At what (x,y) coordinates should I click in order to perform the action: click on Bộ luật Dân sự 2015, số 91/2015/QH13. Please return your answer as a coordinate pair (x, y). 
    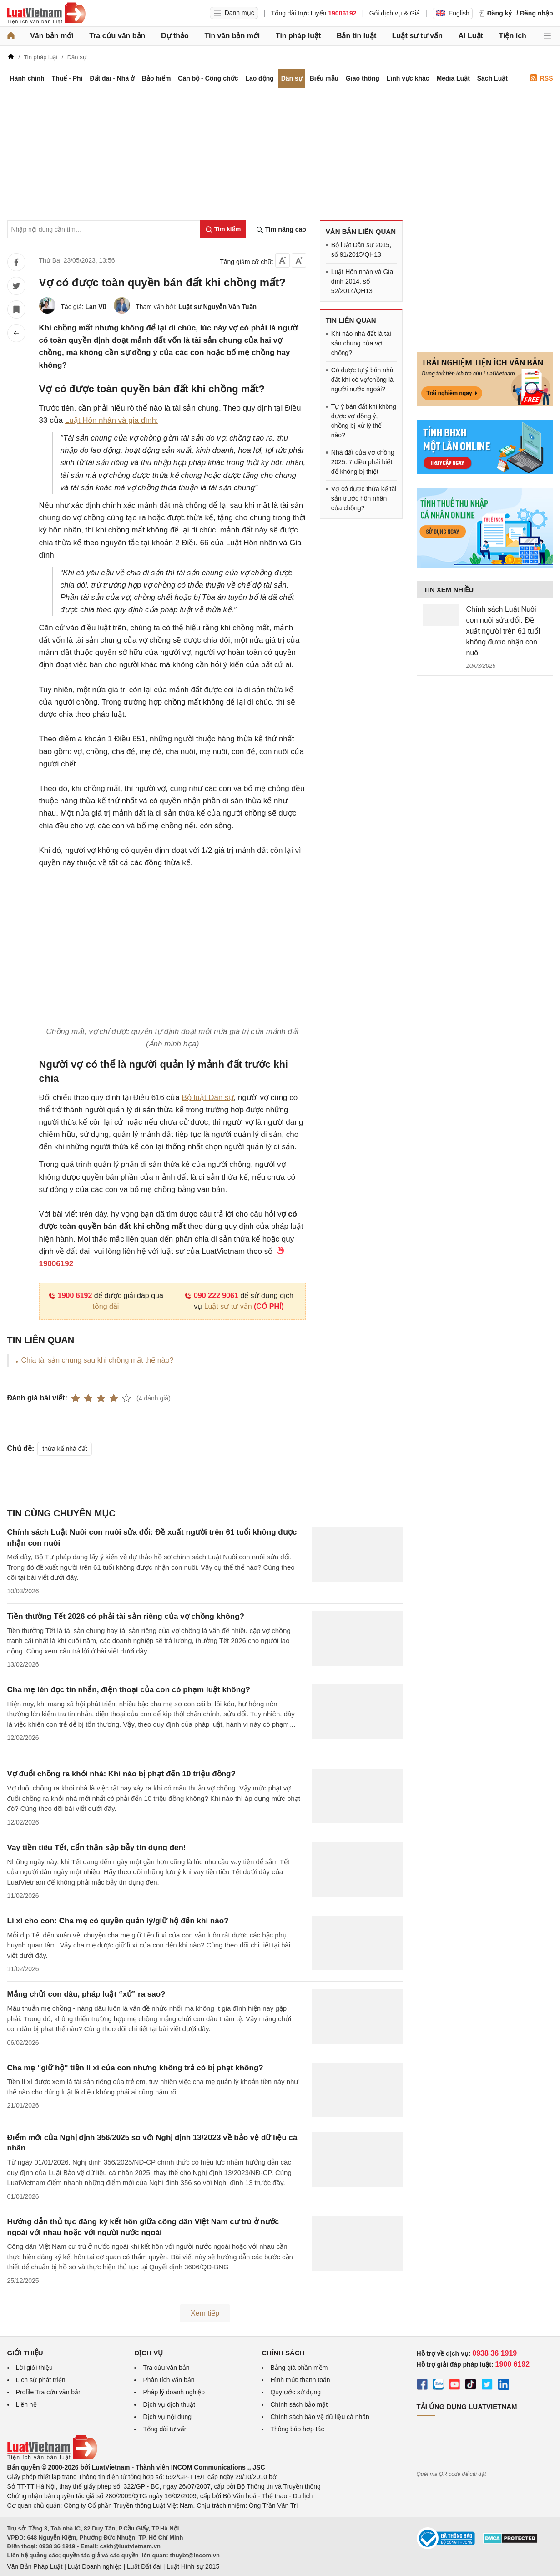
    Looking at the image, I should click on (361, 249).